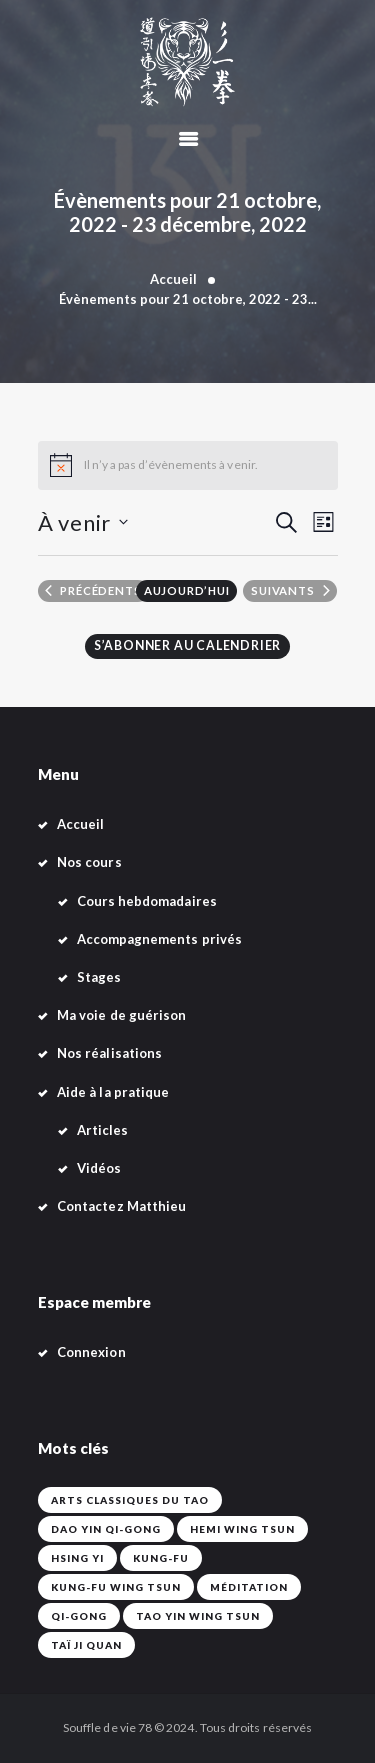 This screenshot has height=1763, width=375. What do you see at coordinates (121, 1206) in the screenshot?
I see `Contactez Matthieu` at bounding box center [121, 1206].